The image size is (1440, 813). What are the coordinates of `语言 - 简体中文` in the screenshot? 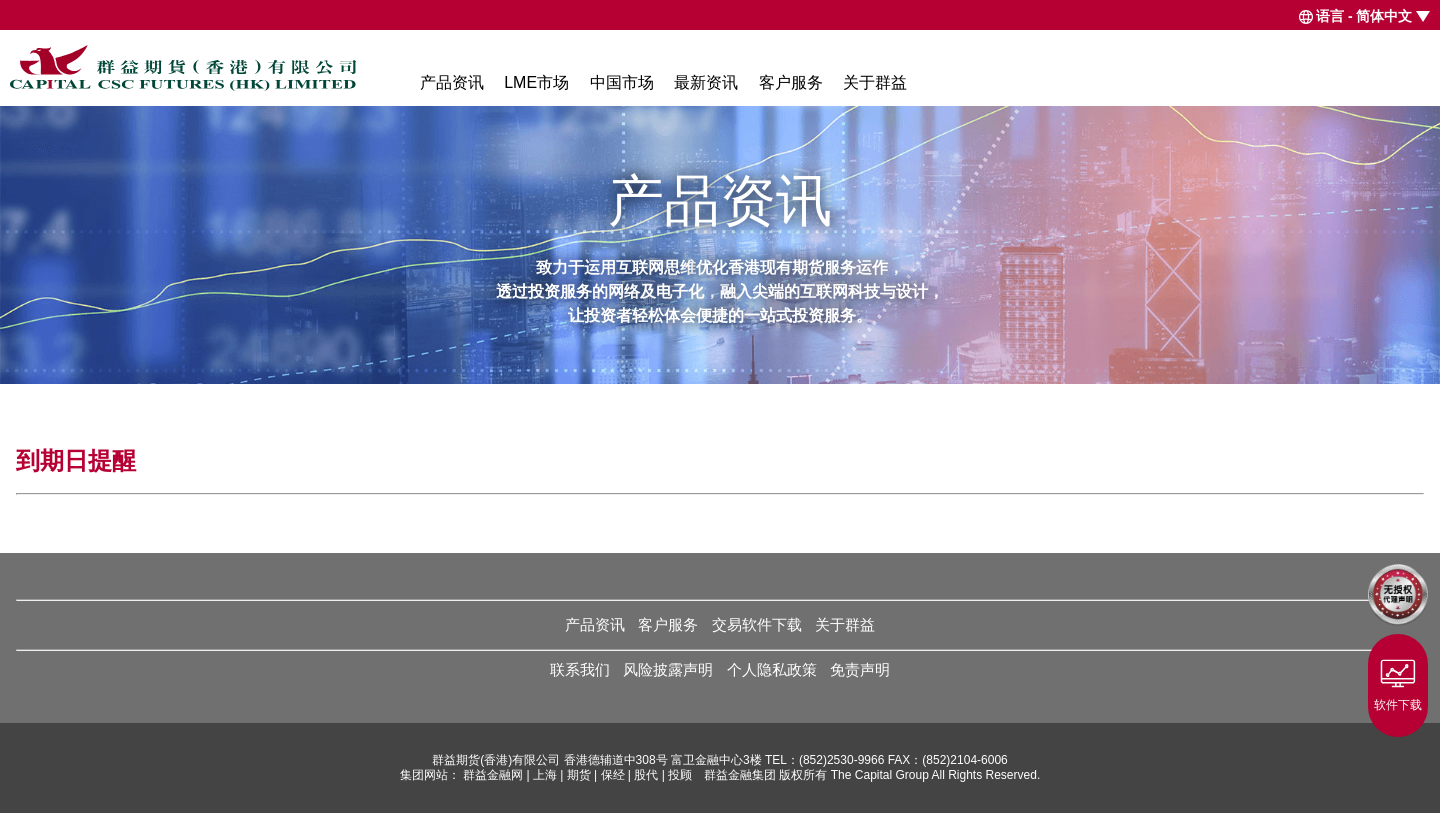 It's located at (1364, 16).